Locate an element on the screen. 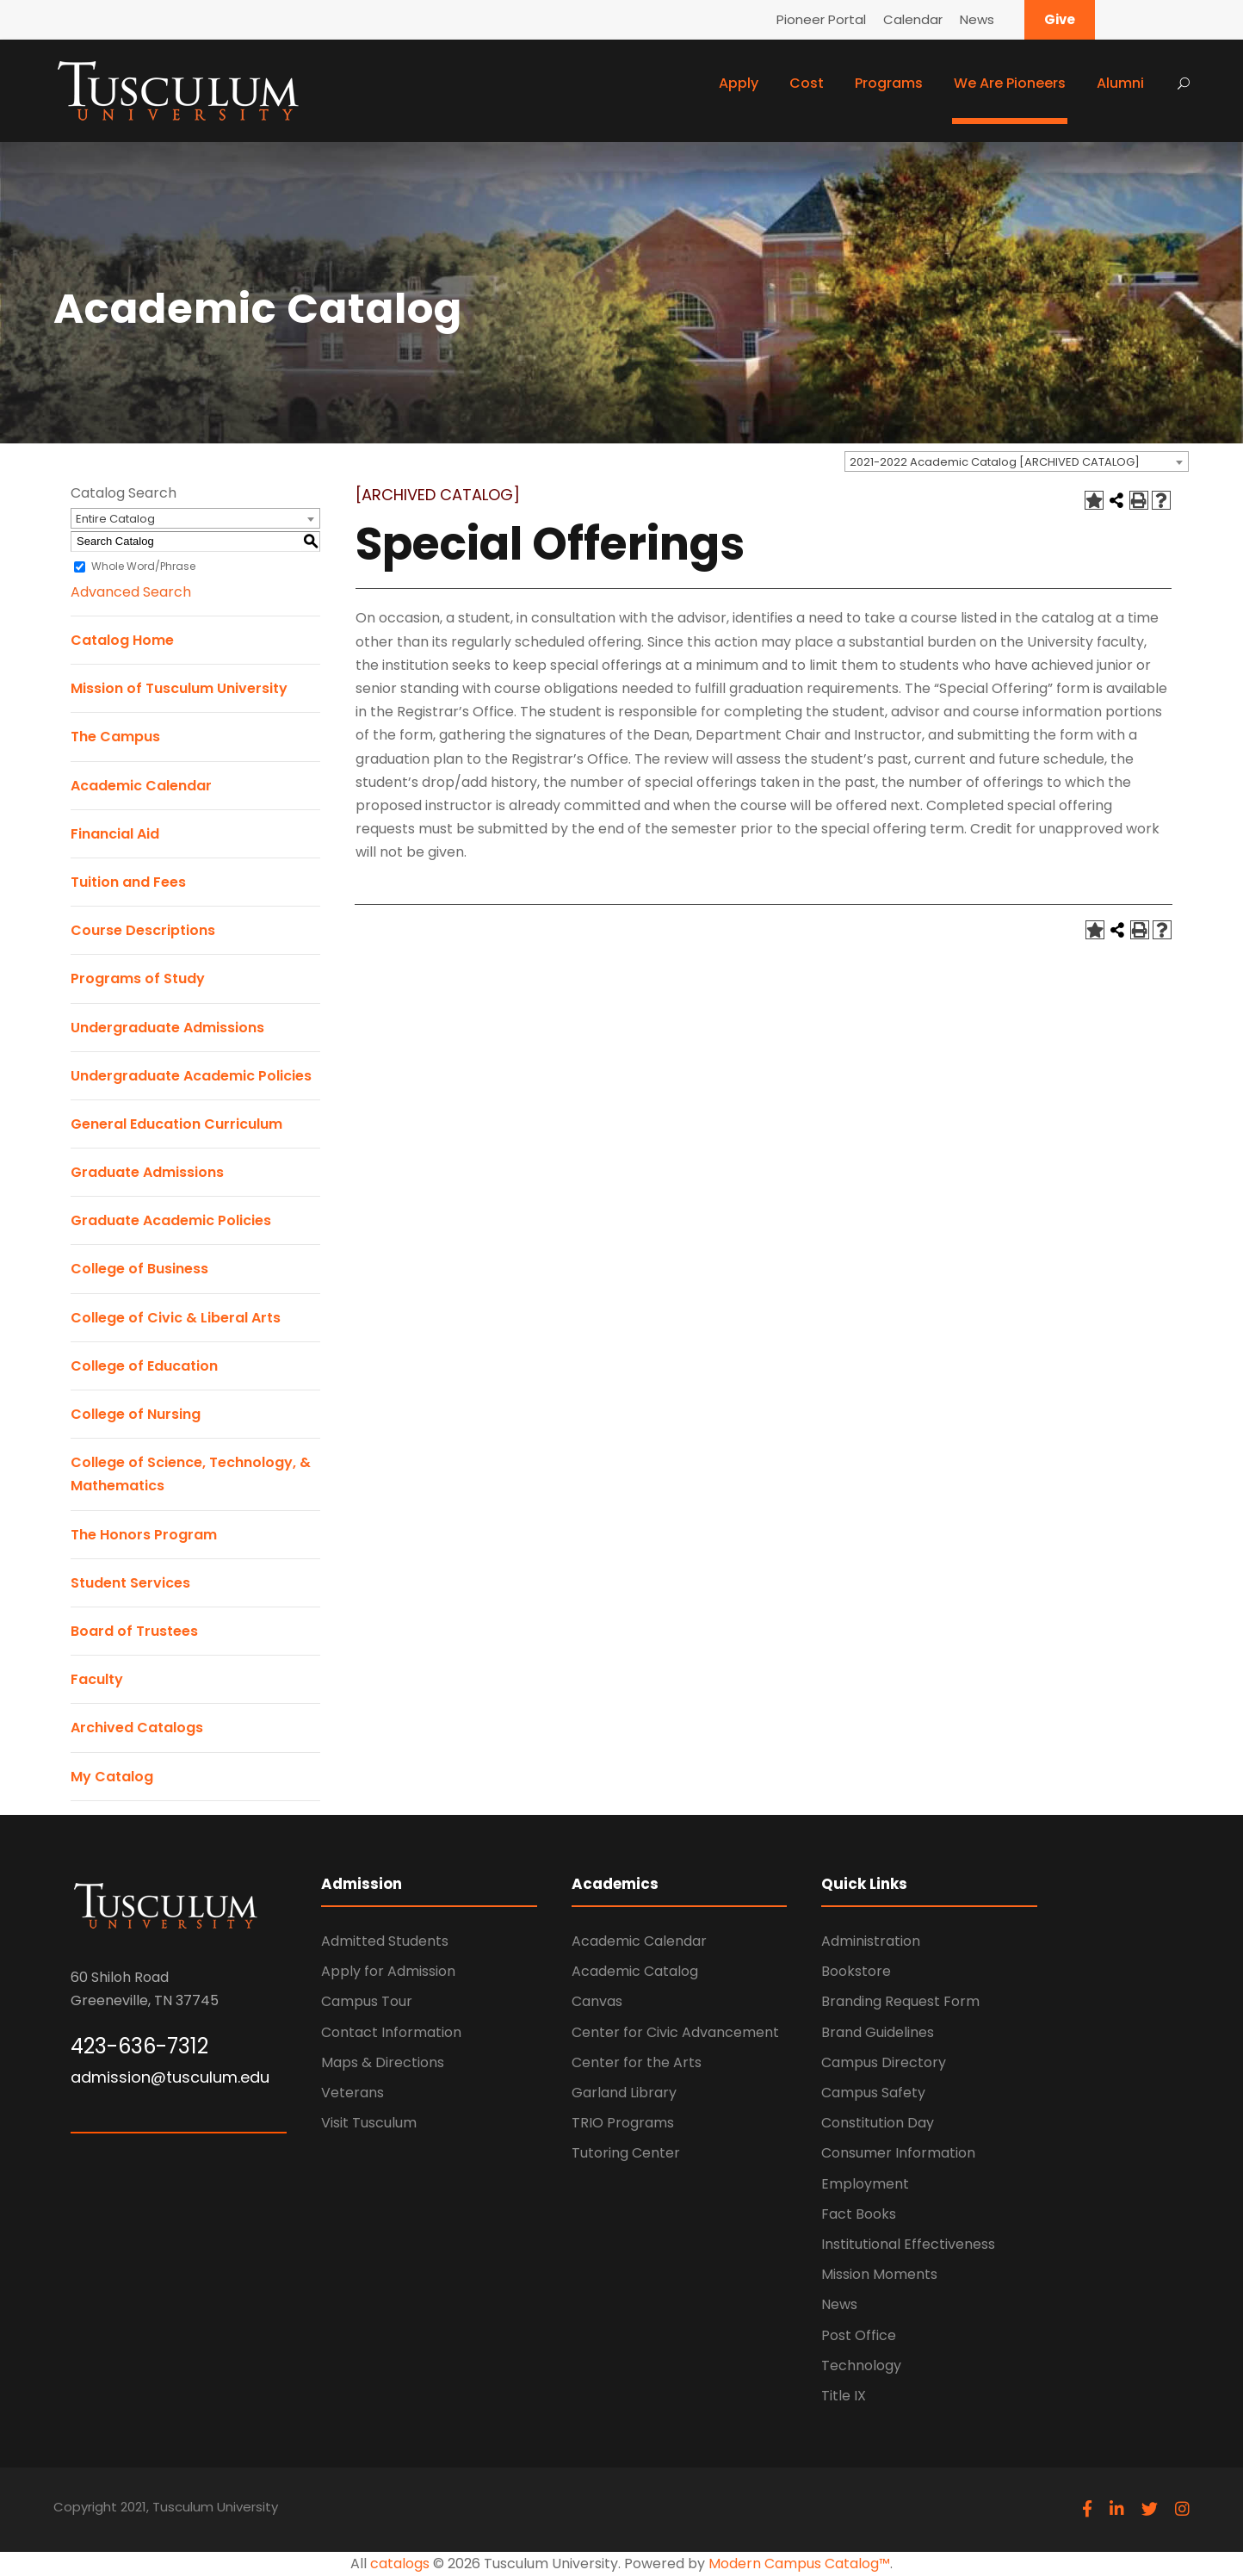 The width and height of the screenshot is (1243, 2576). The Honors Program is located at coordinates (144, 1535).